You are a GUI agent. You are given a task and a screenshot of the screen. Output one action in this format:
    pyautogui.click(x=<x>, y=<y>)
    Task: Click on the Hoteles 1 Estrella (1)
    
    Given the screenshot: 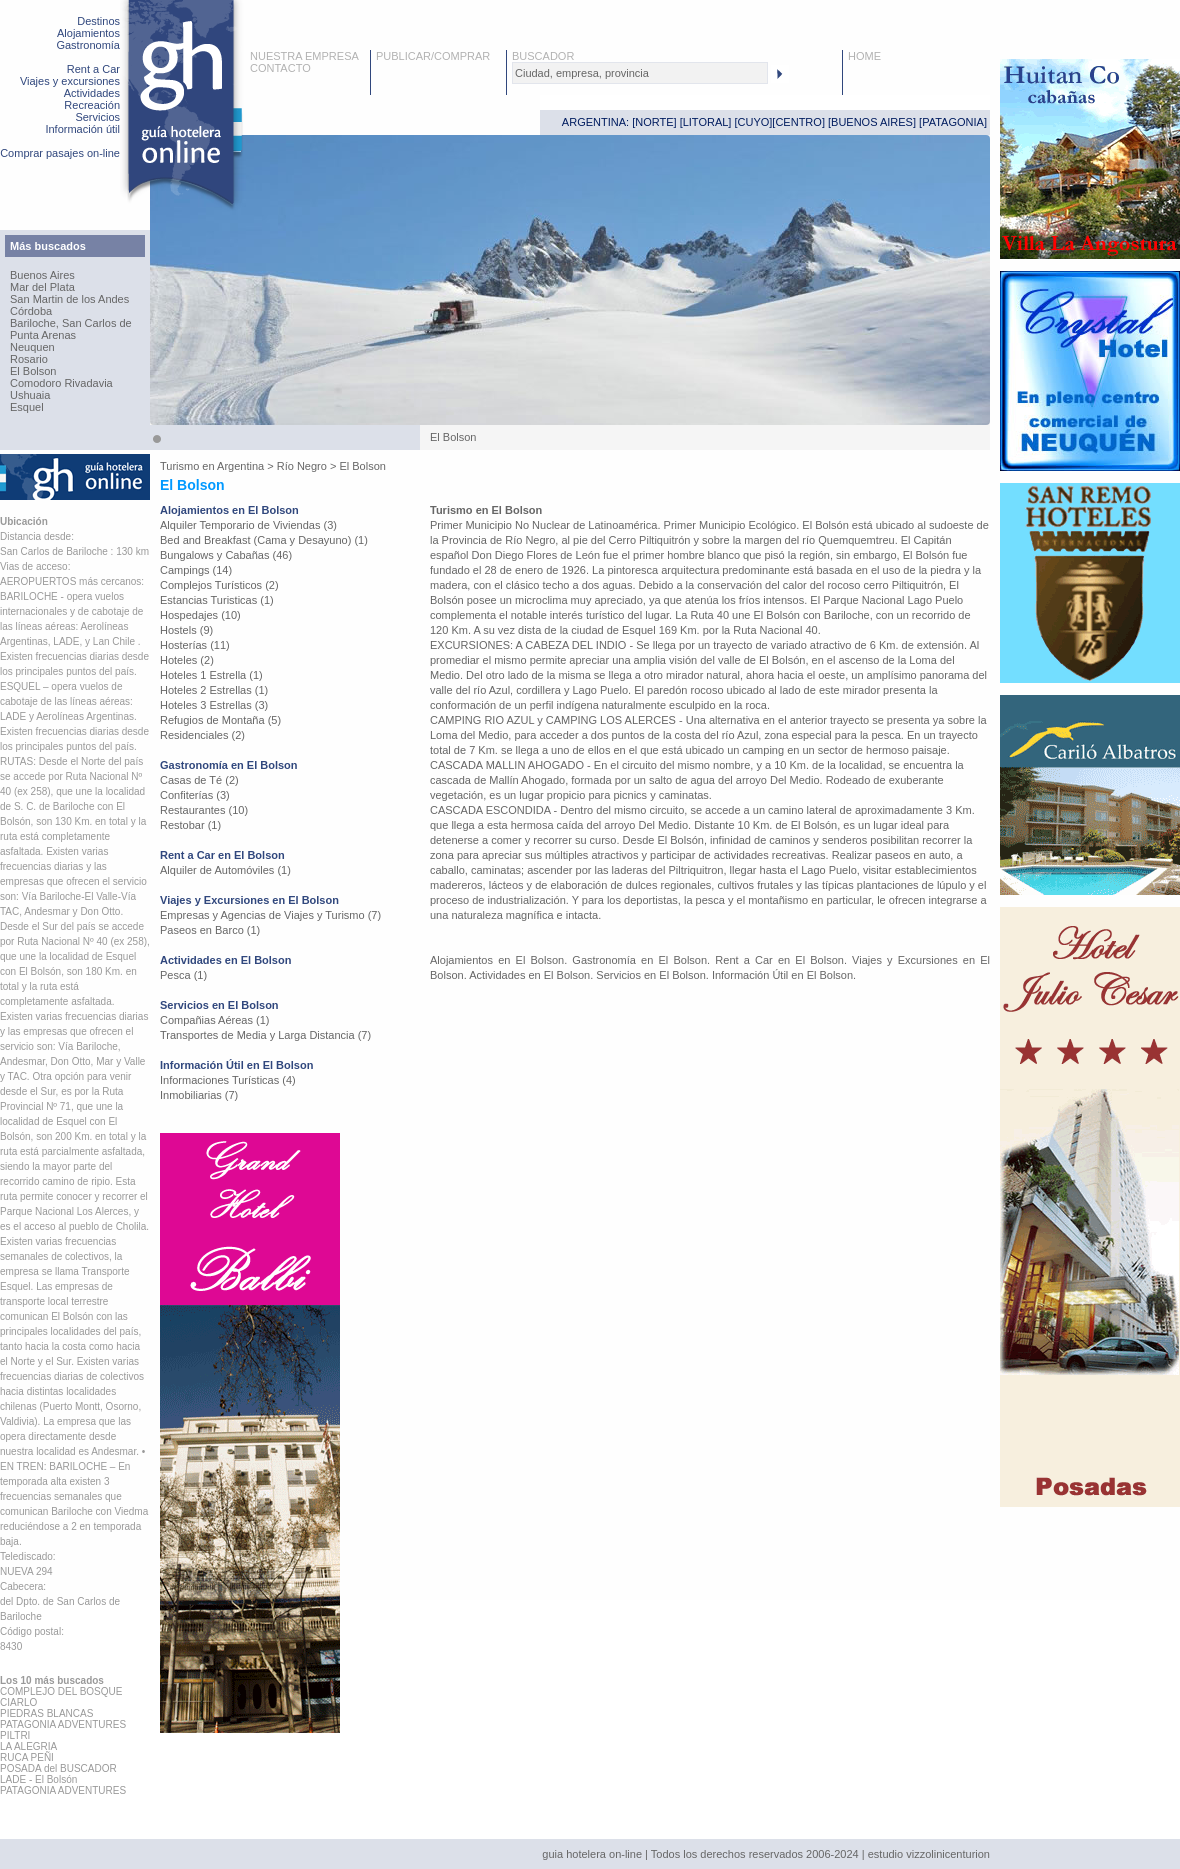 What is the action you would take?
    pyautogui.click(x=211, y=675)
    